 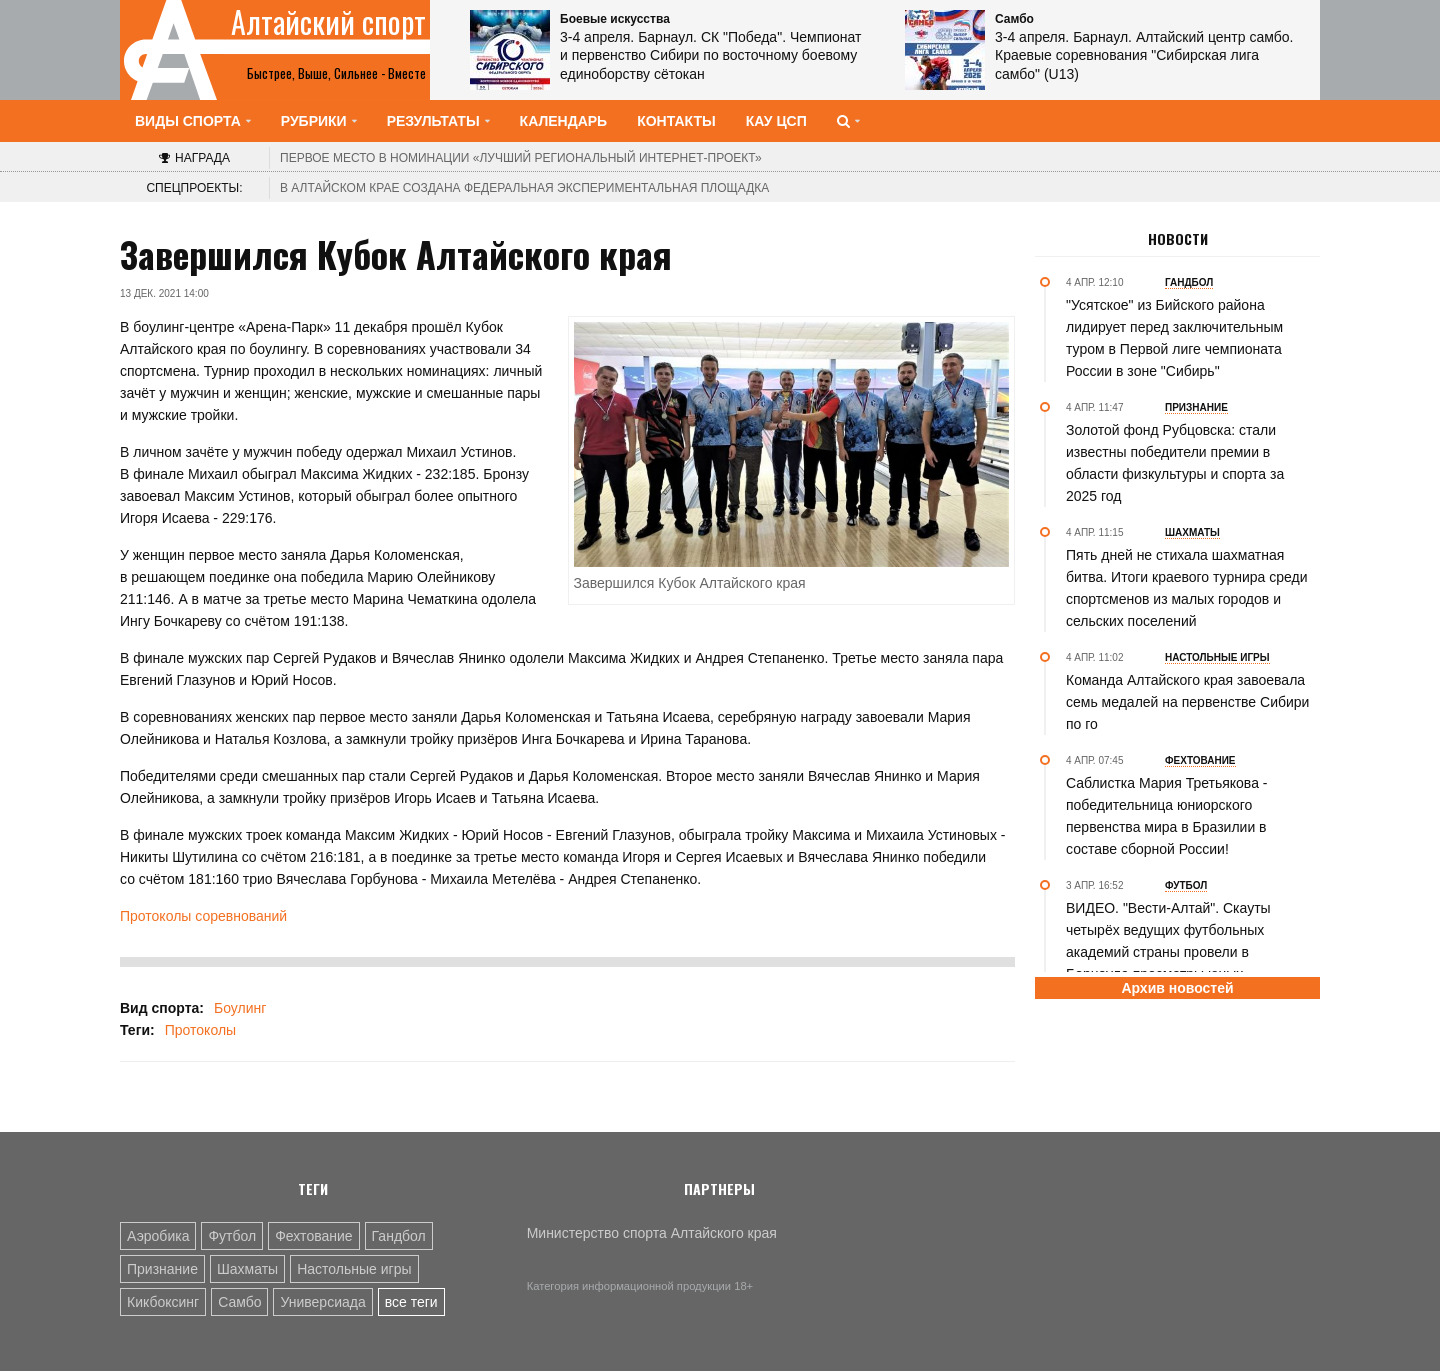 I want to click on "Усятское" из Бийского района лидирует перед заключительным туром в Первой лиге чемпионата России в зоне "Сибирь", so click(x=1174, y=338).